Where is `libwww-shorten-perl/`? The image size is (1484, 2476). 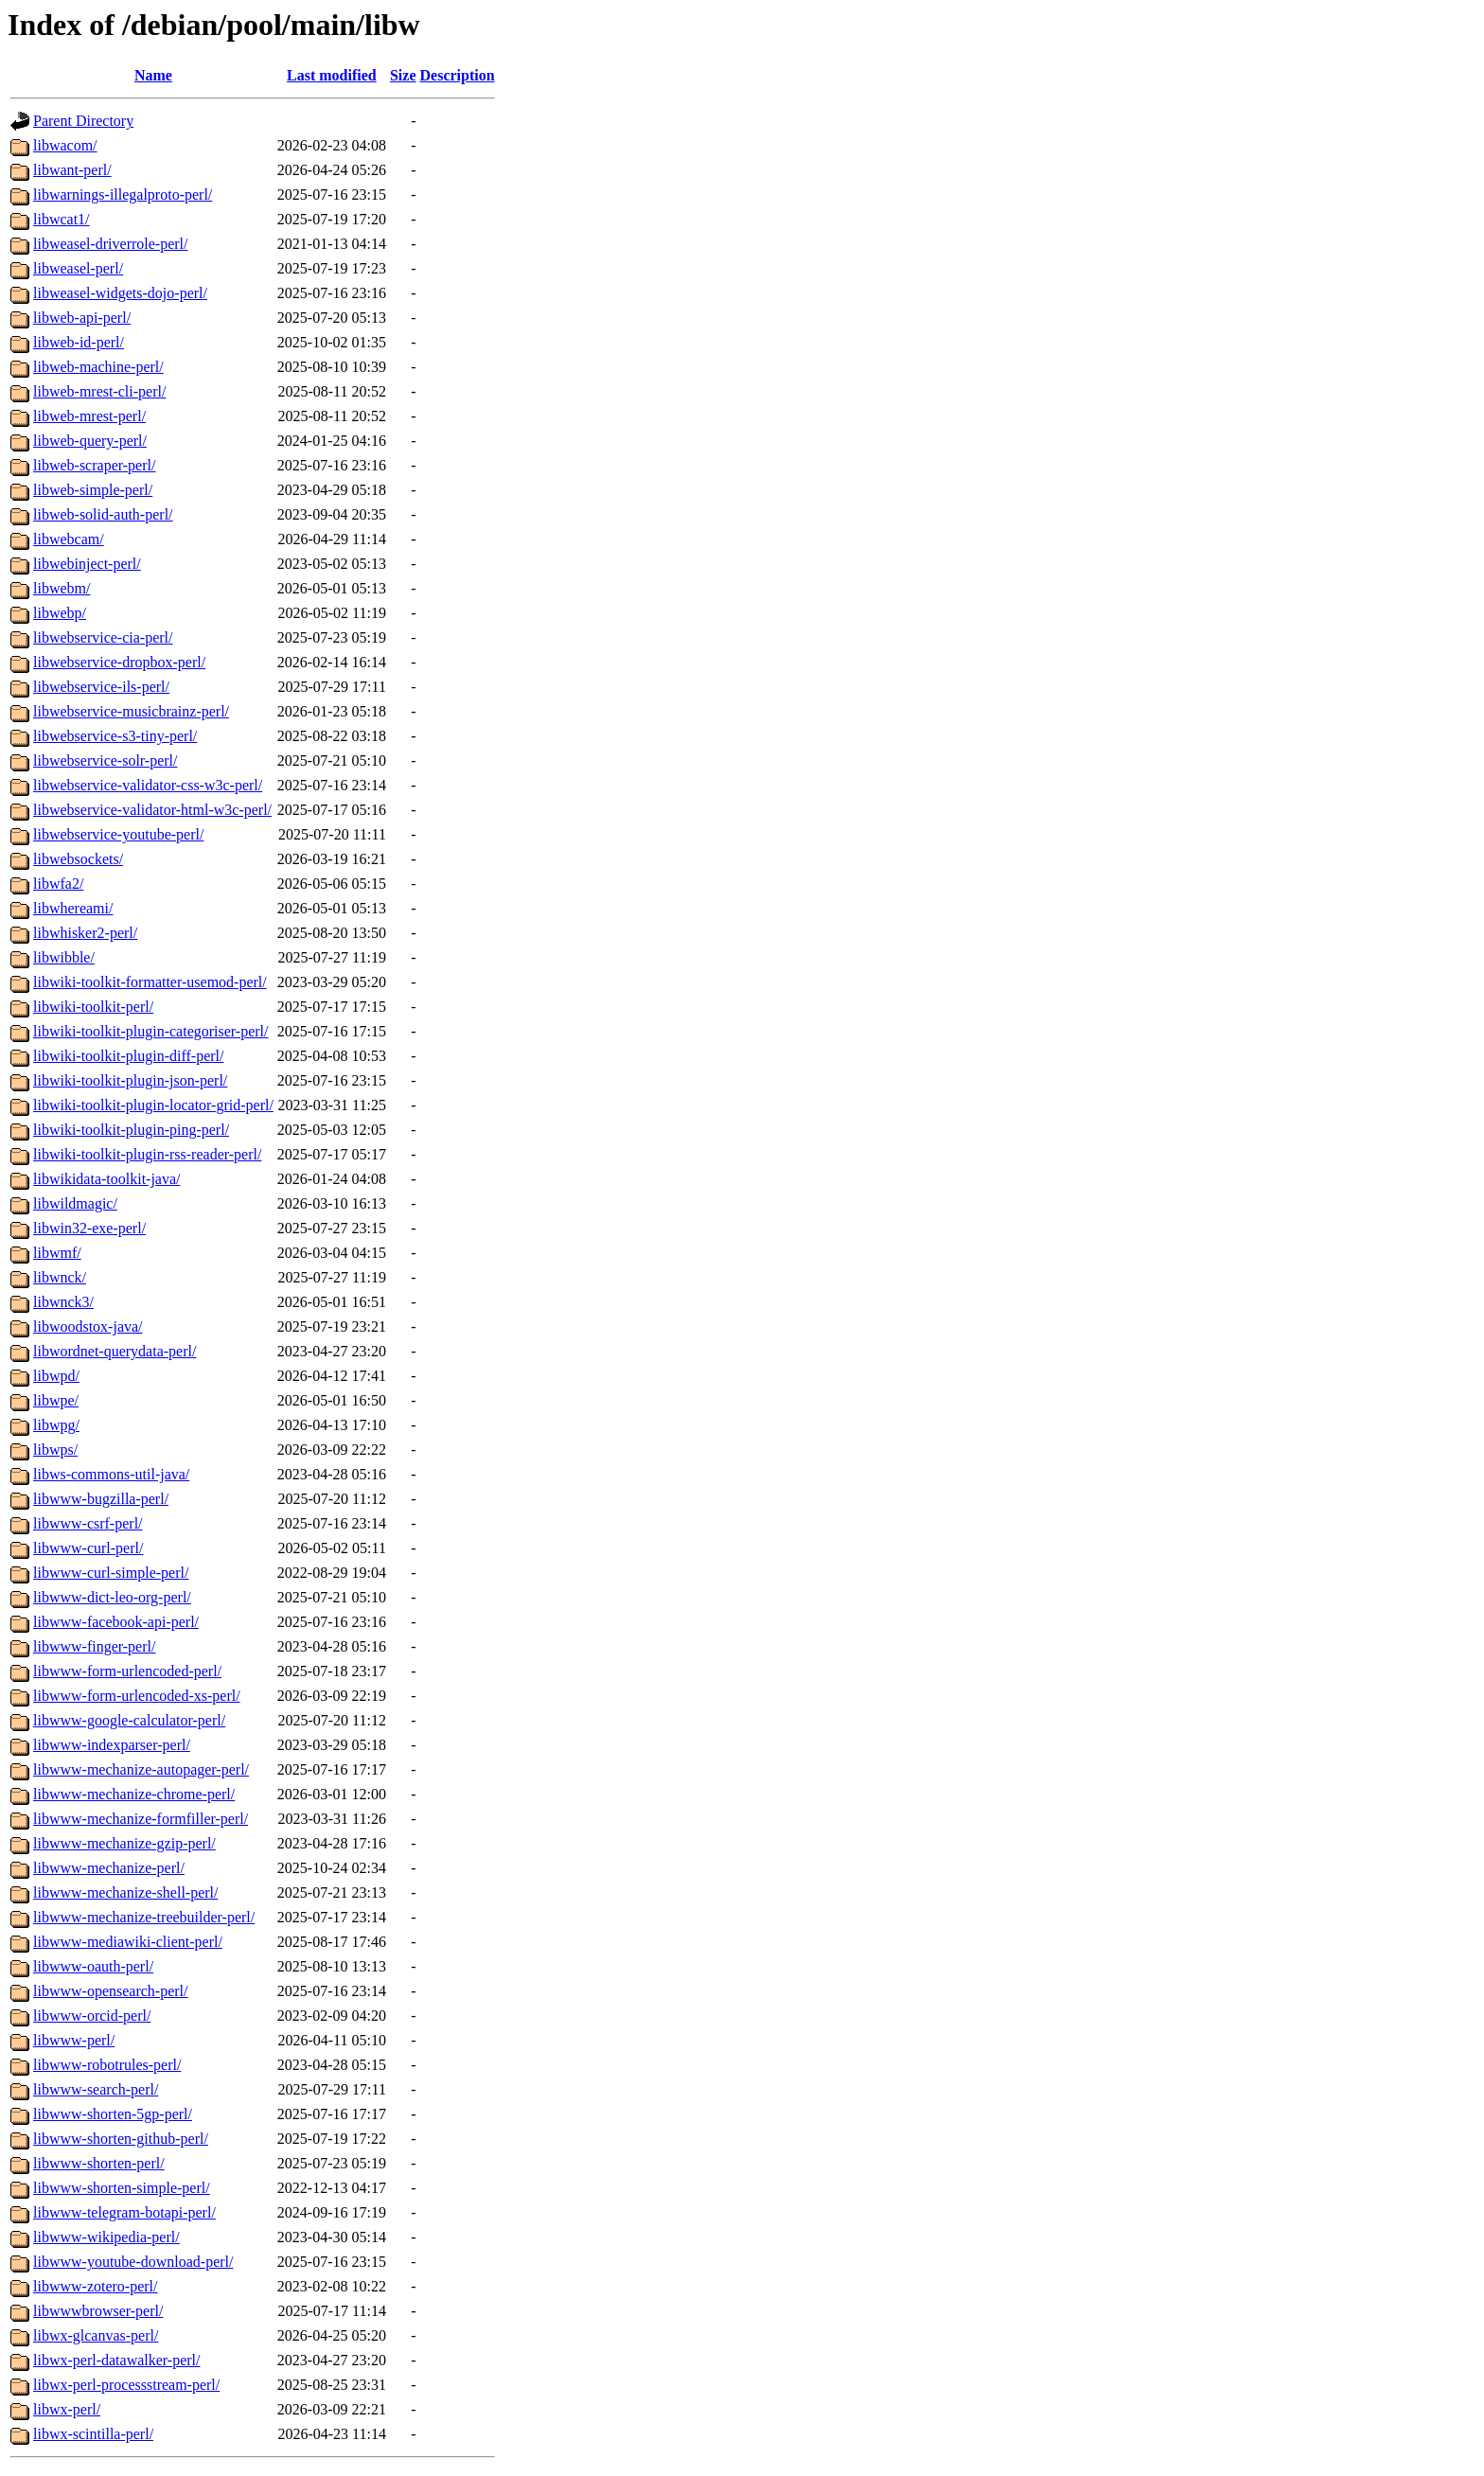
libwww-shorten-perl/ is located at coordinates (99, 2163).